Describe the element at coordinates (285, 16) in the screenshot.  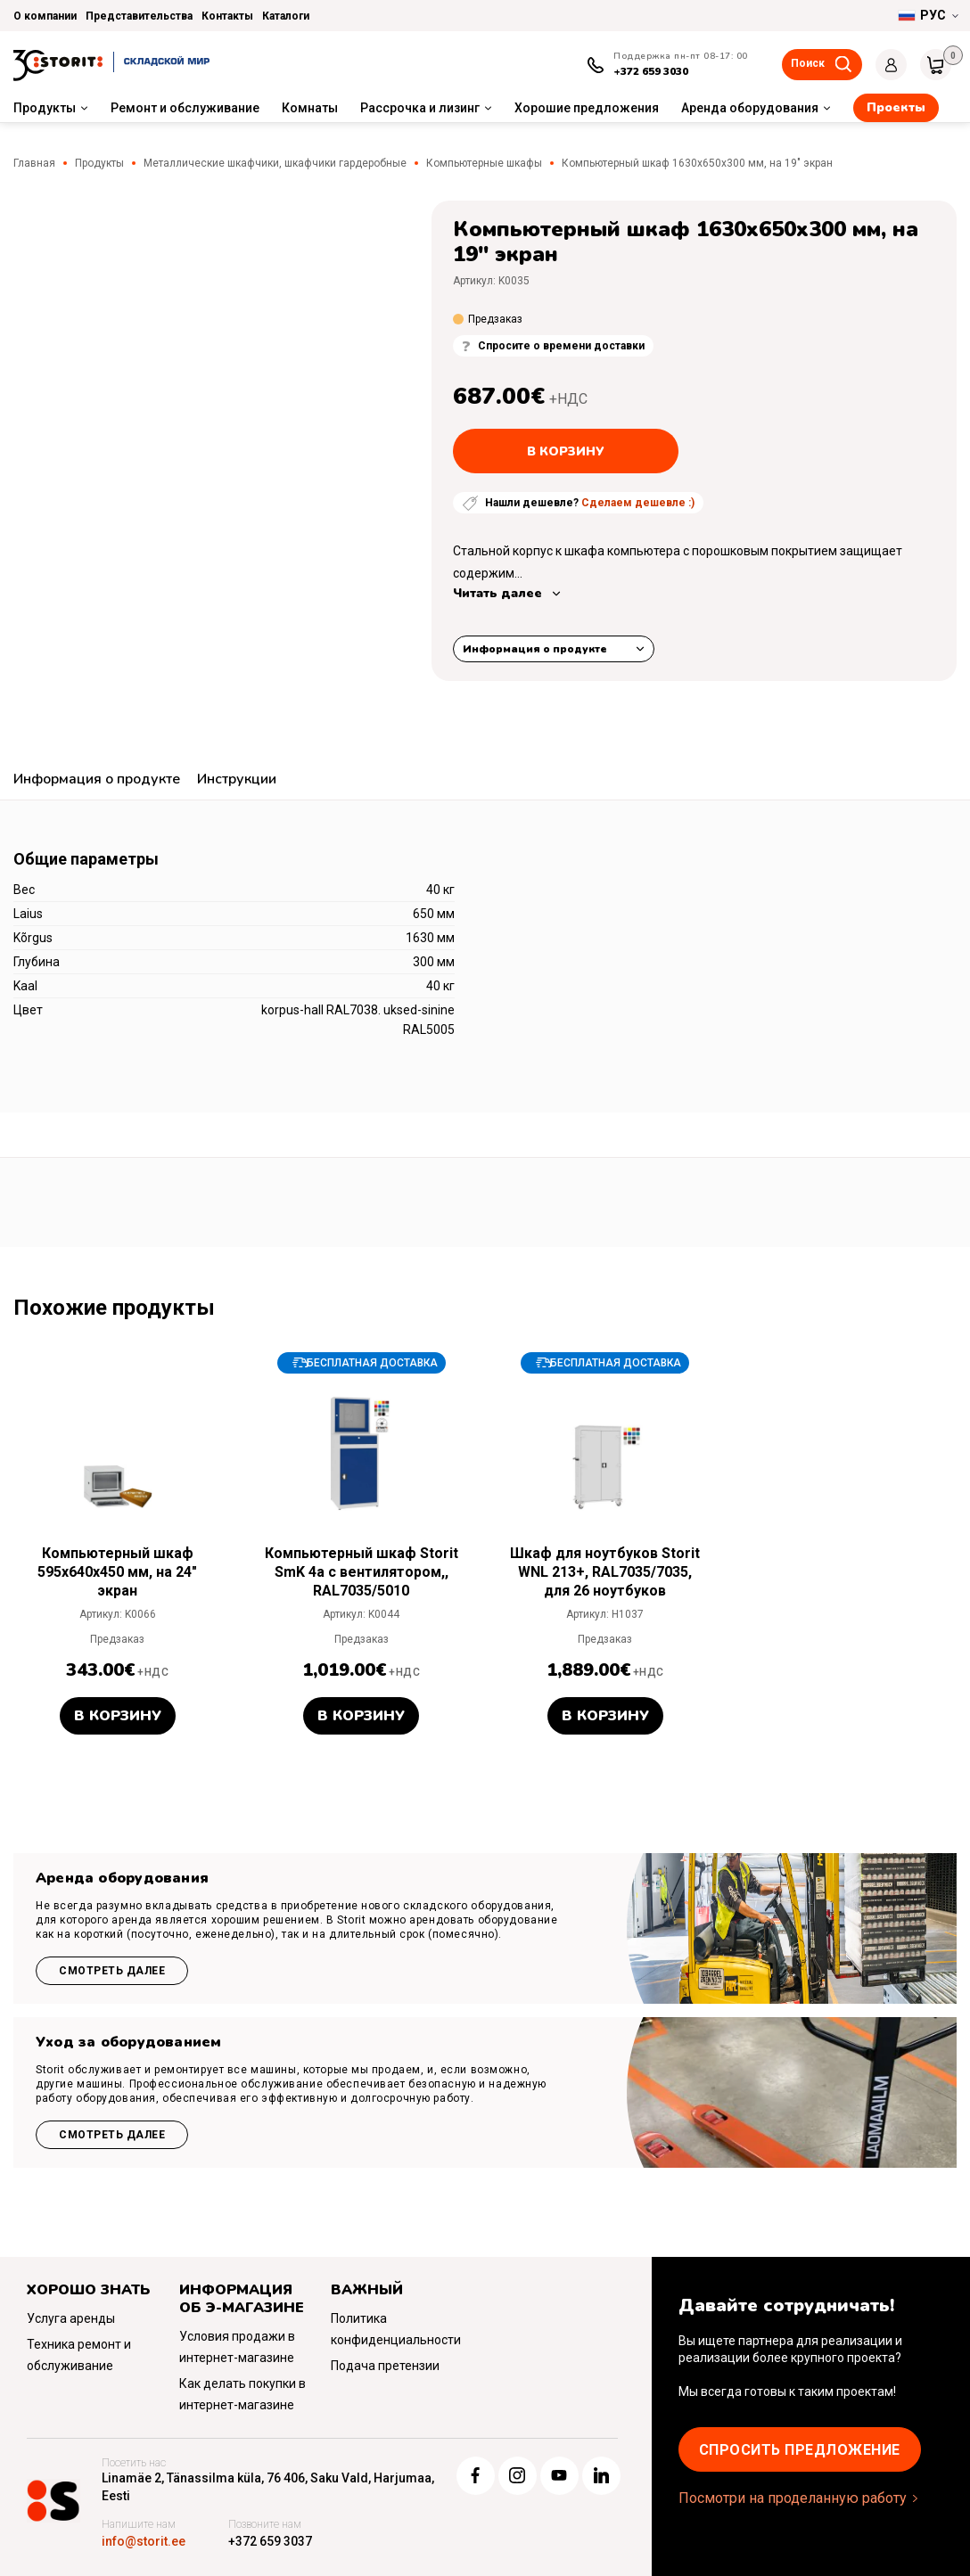
I see `Каталоги` at that location.